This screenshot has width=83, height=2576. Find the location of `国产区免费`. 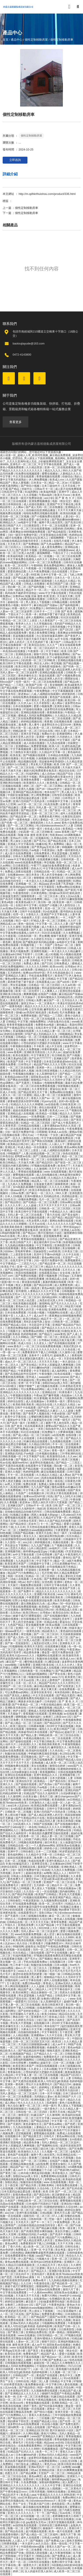

国产区免费 is located at coordinates (75, 2148).